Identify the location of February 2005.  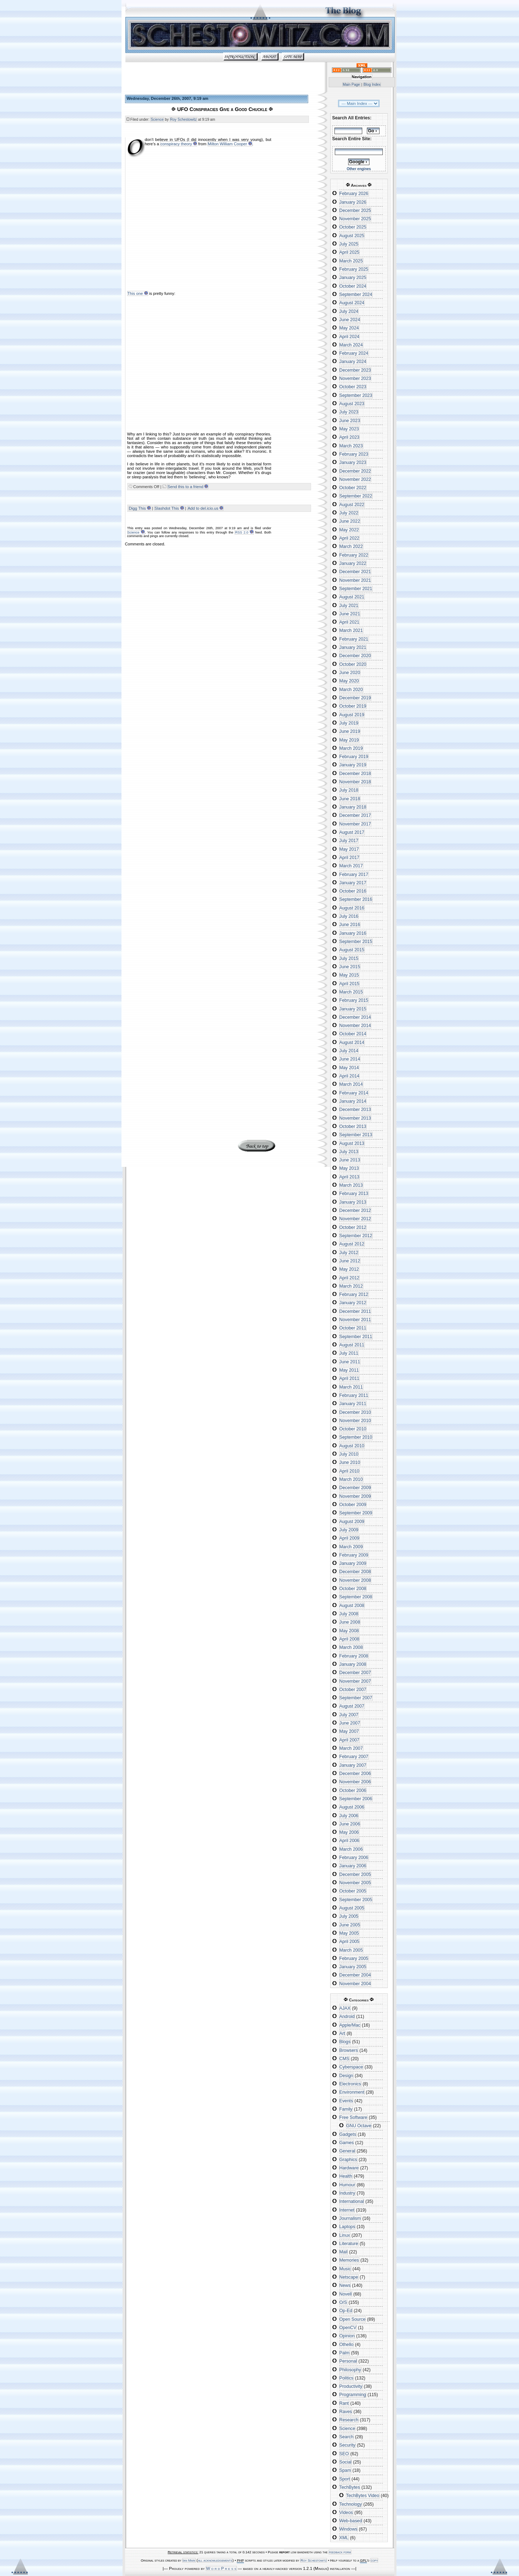
(354, 1958).